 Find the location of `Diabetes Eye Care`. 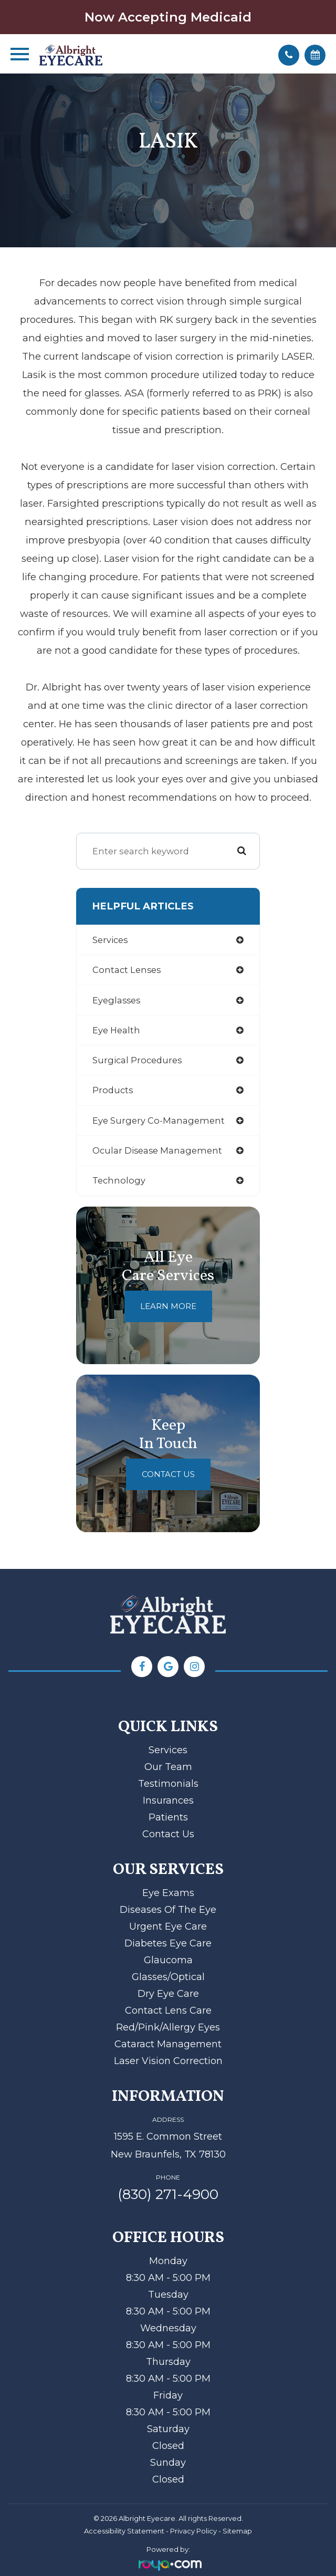

Diabetes Eye Care is located at coordinates (168, 1943).